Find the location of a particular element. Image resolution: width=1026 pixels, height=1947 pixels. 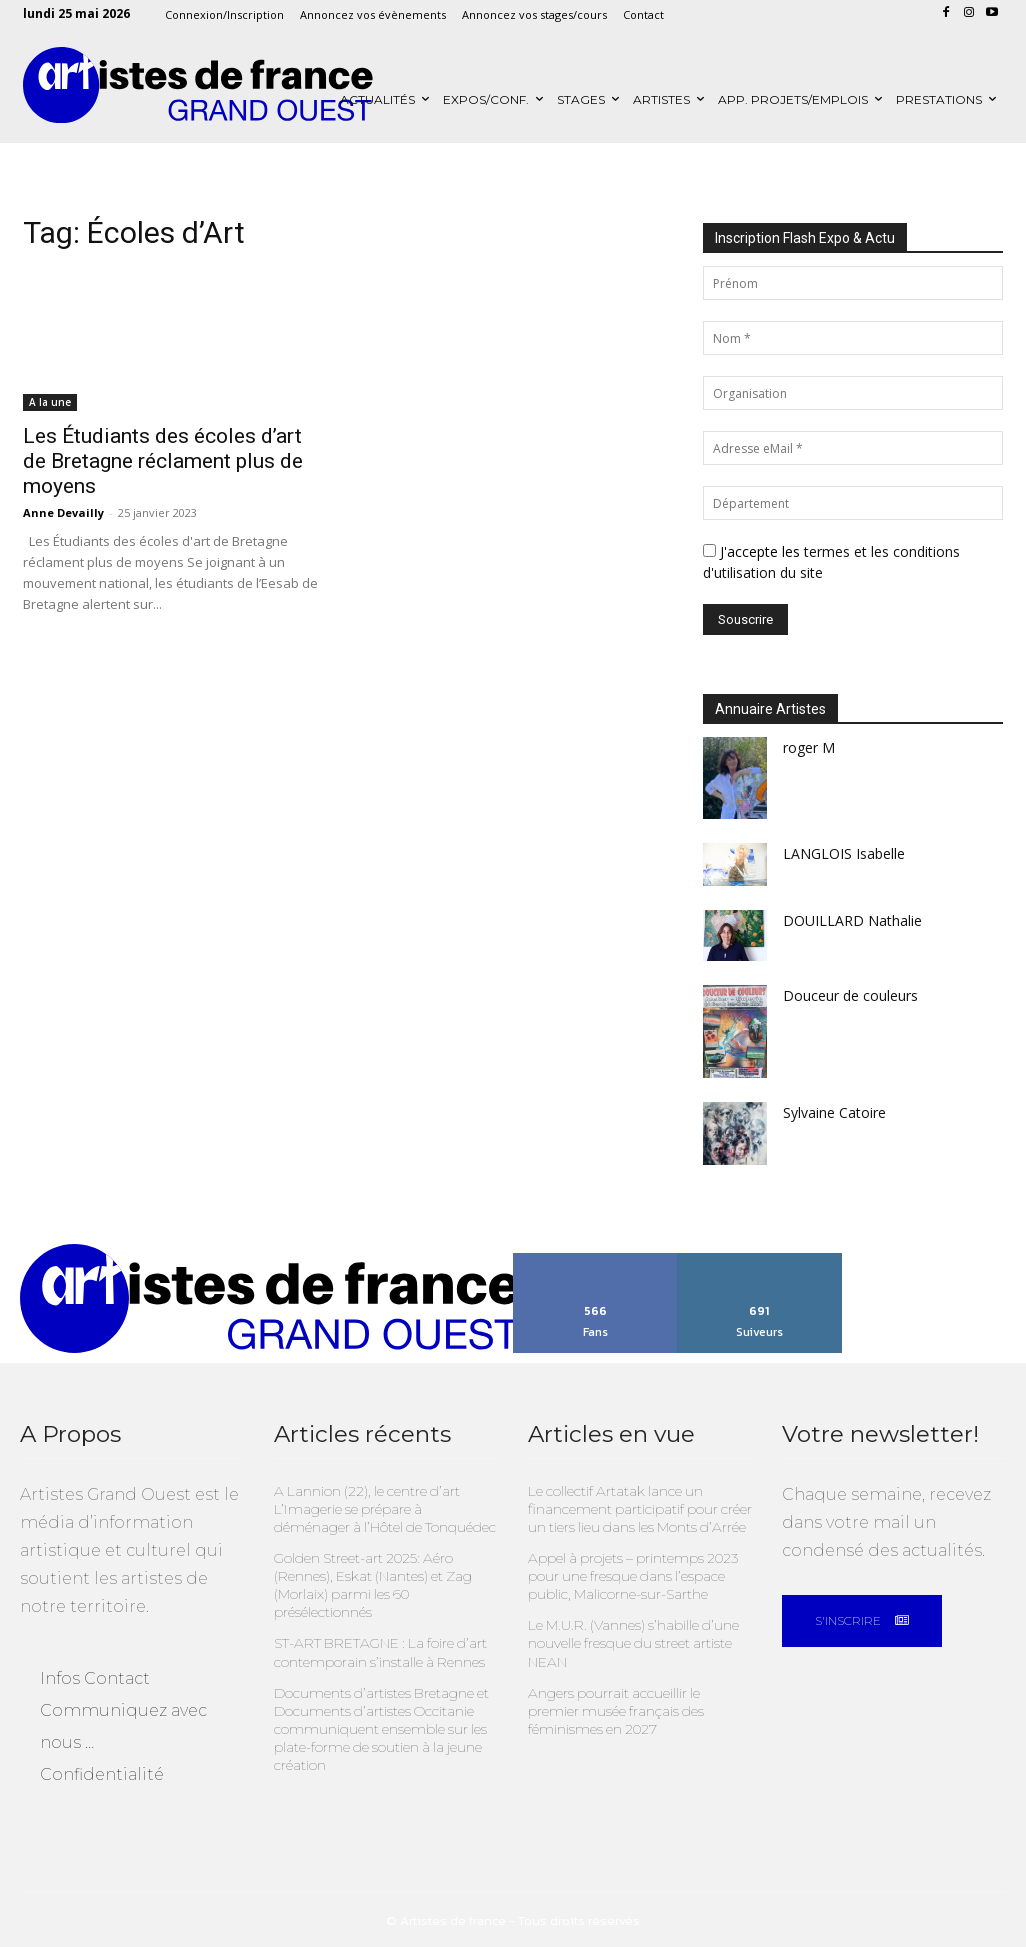

Le M.U.R. (Vannes) s’habille d’une nouvelle fresque du street artiste NEAN is located at coordinates (627, 1634).